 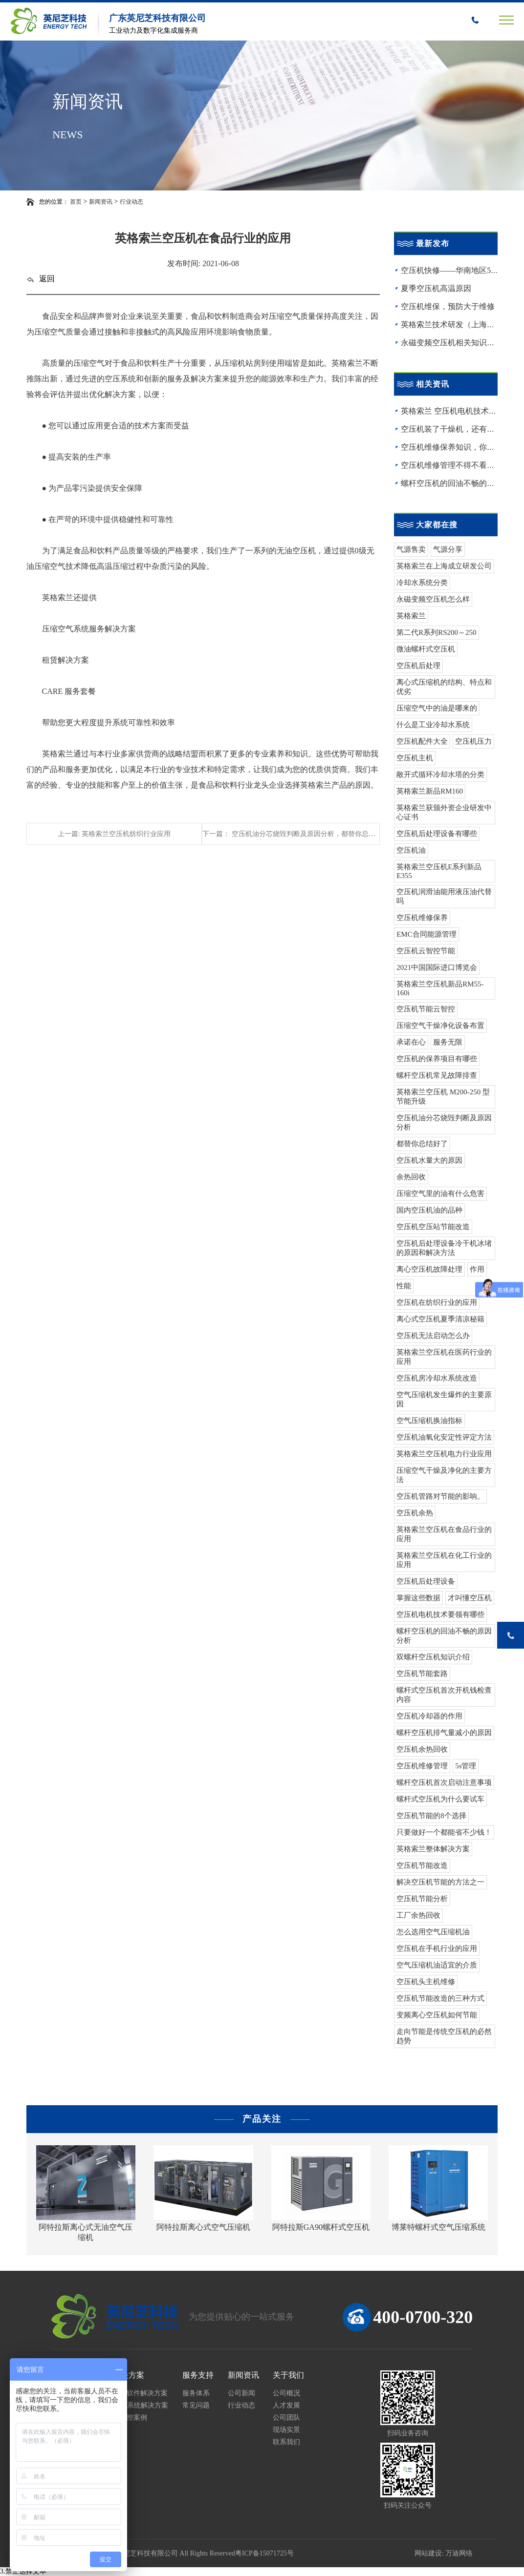 I want to click on MES系统解决方案, so click(x=140, y=2405).